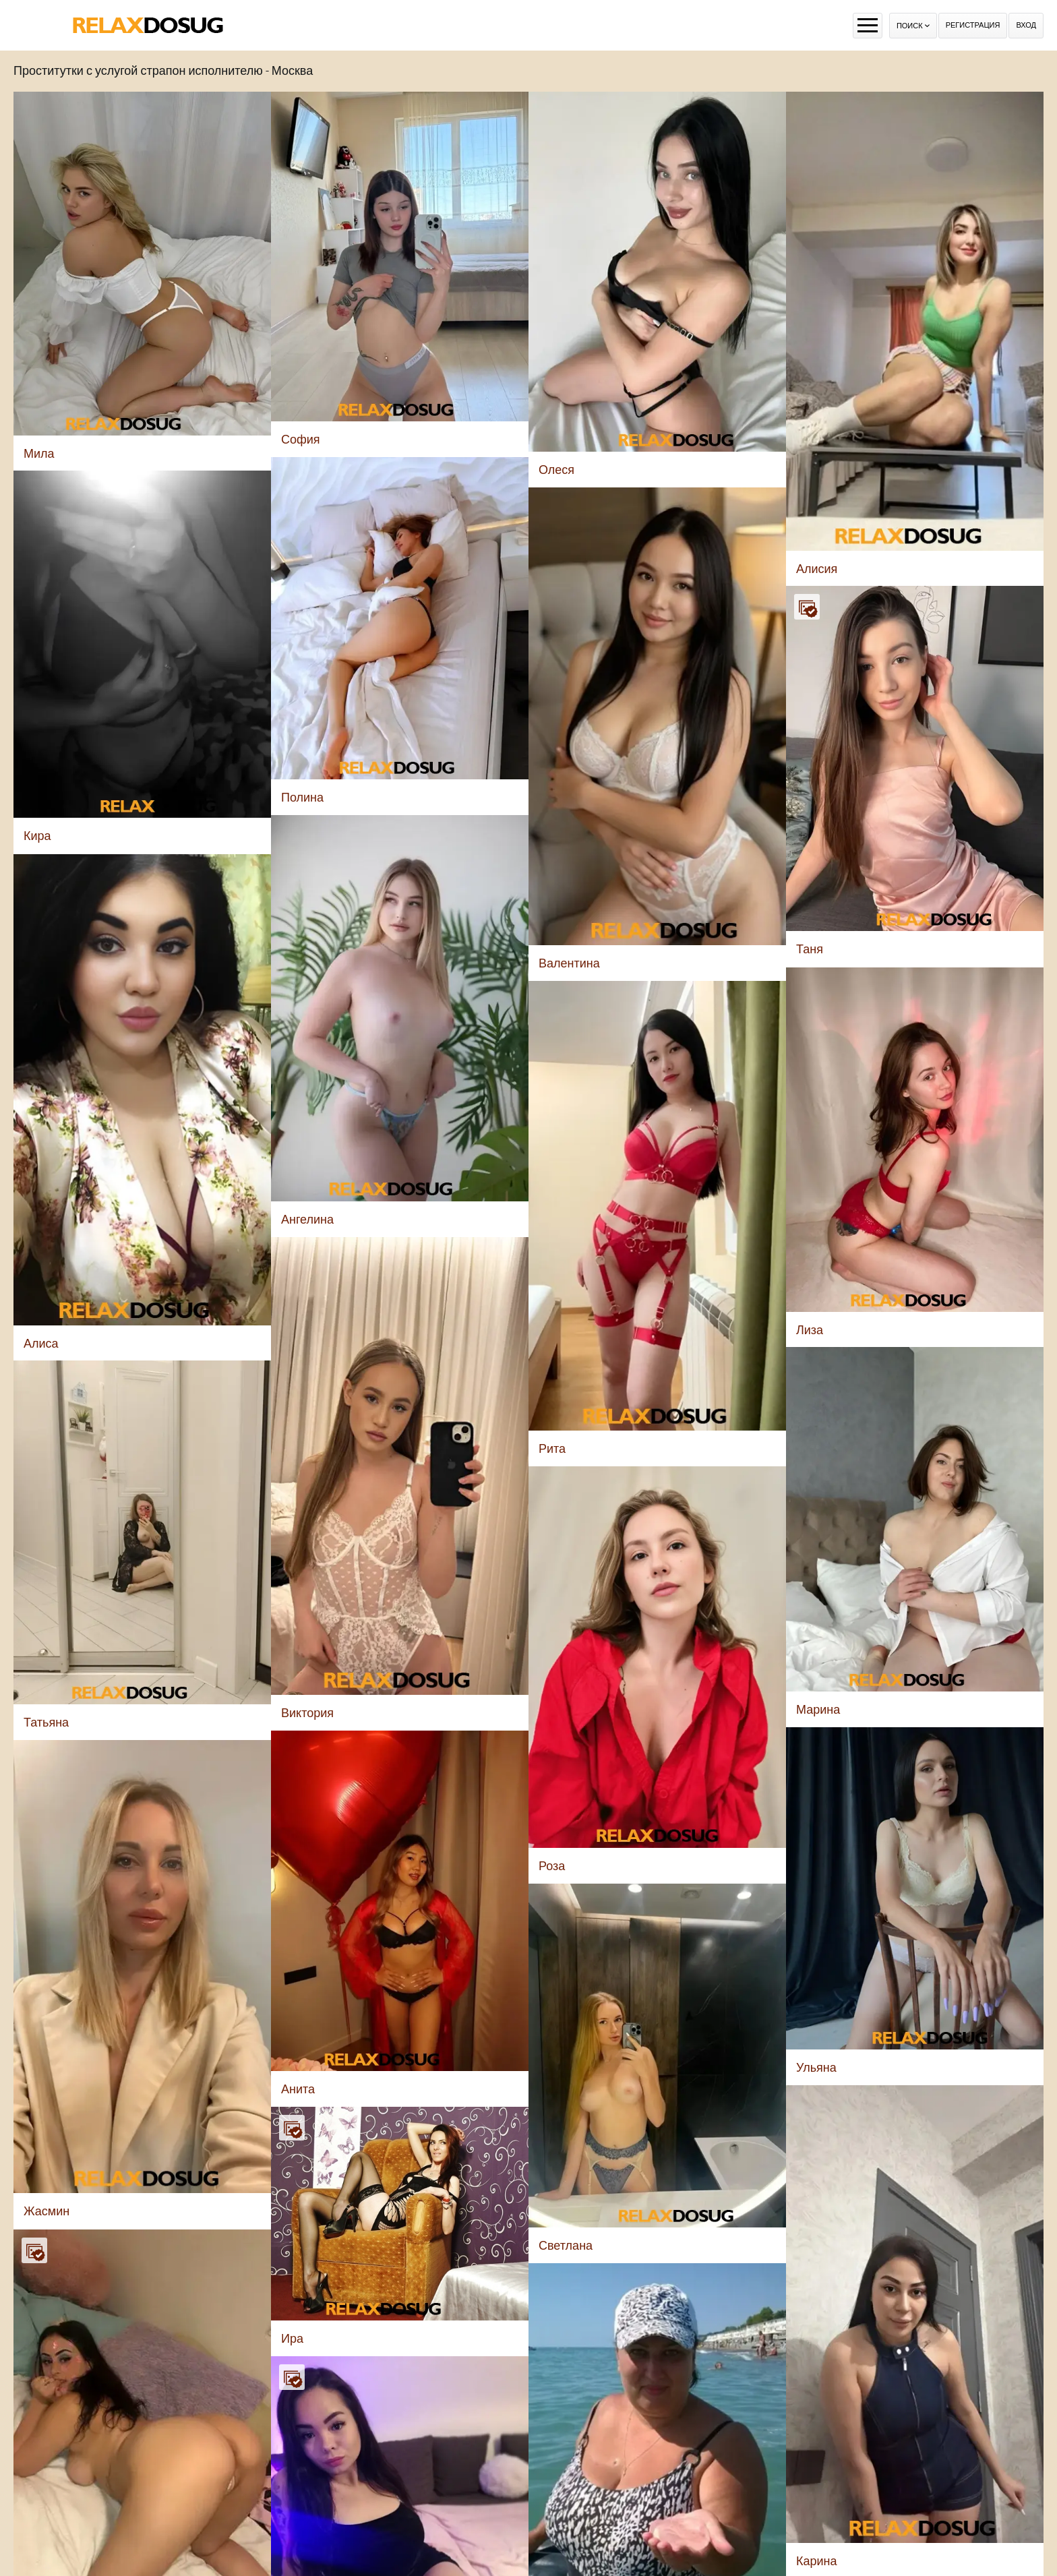 The height and width of the screenshot is (2576, 1057). What do you see at coordinates (292, 1829) in the screenshot?
I see `Ира` at bounding box center [292, 1829].